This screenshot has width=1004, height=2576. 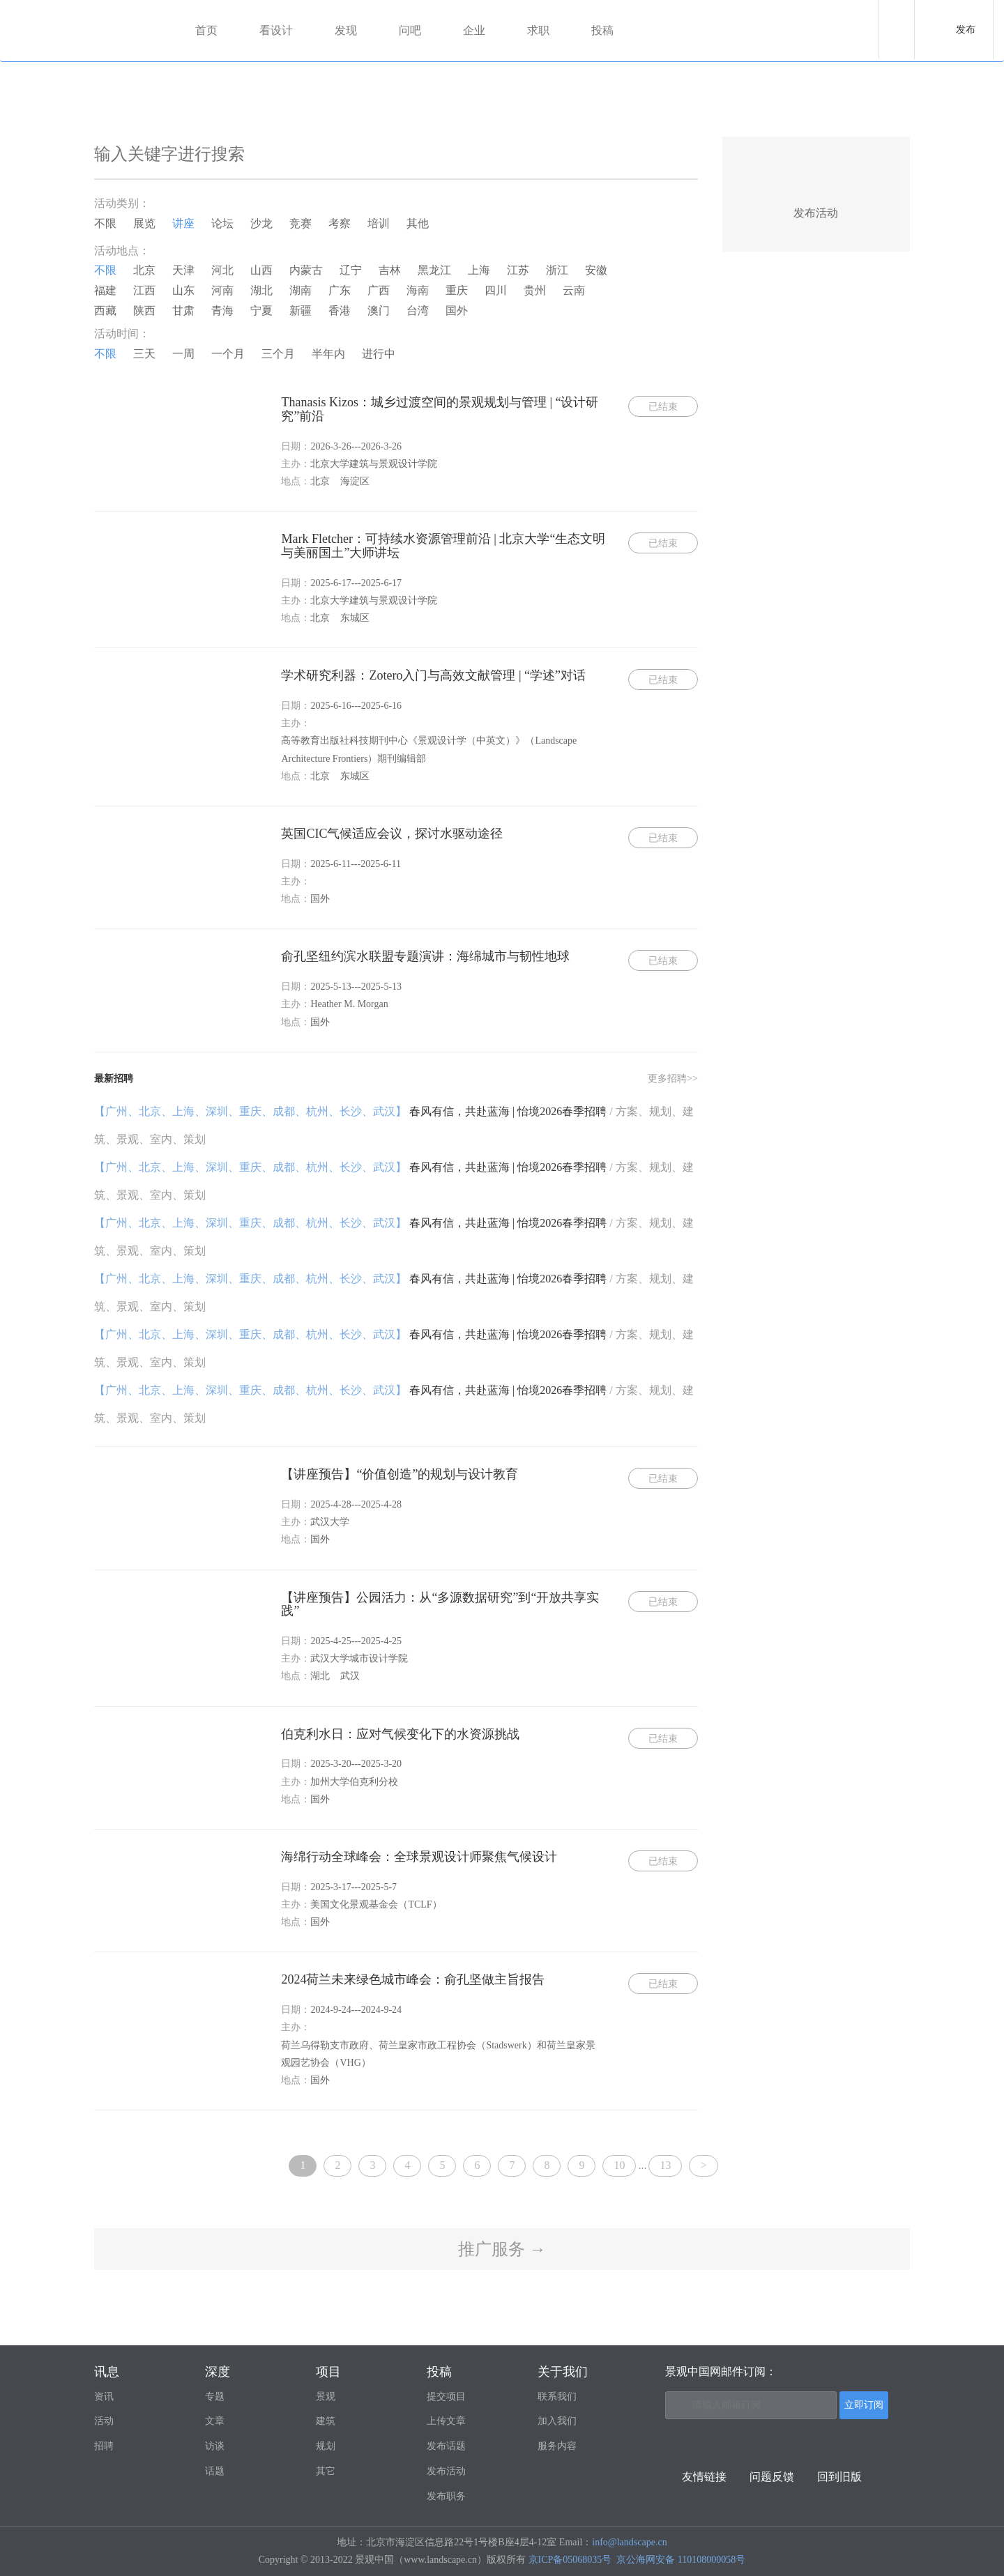 What do you see at coordinates (439, 409) in the screenshot?
I see `Thanasis Kizos：城乡过渡空间的景观规划与管理 | “设计研究”前沿` at bounding box center [439, 409].